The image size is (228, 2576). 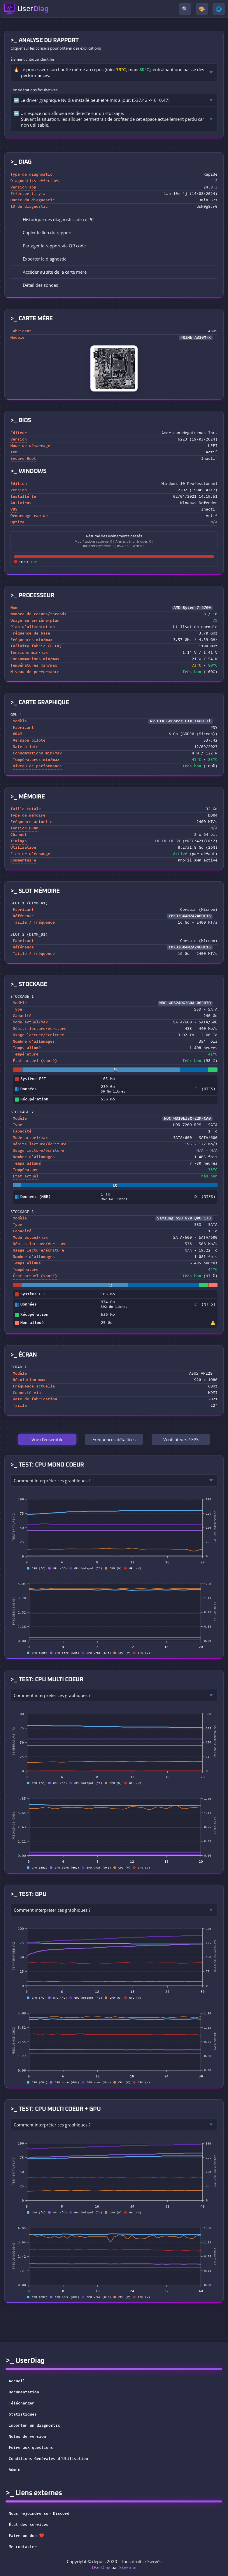 What do you see at coordinates (21, 2404) in the screenshot?
I see `Télécharger` at bounding box center [21, 2404].